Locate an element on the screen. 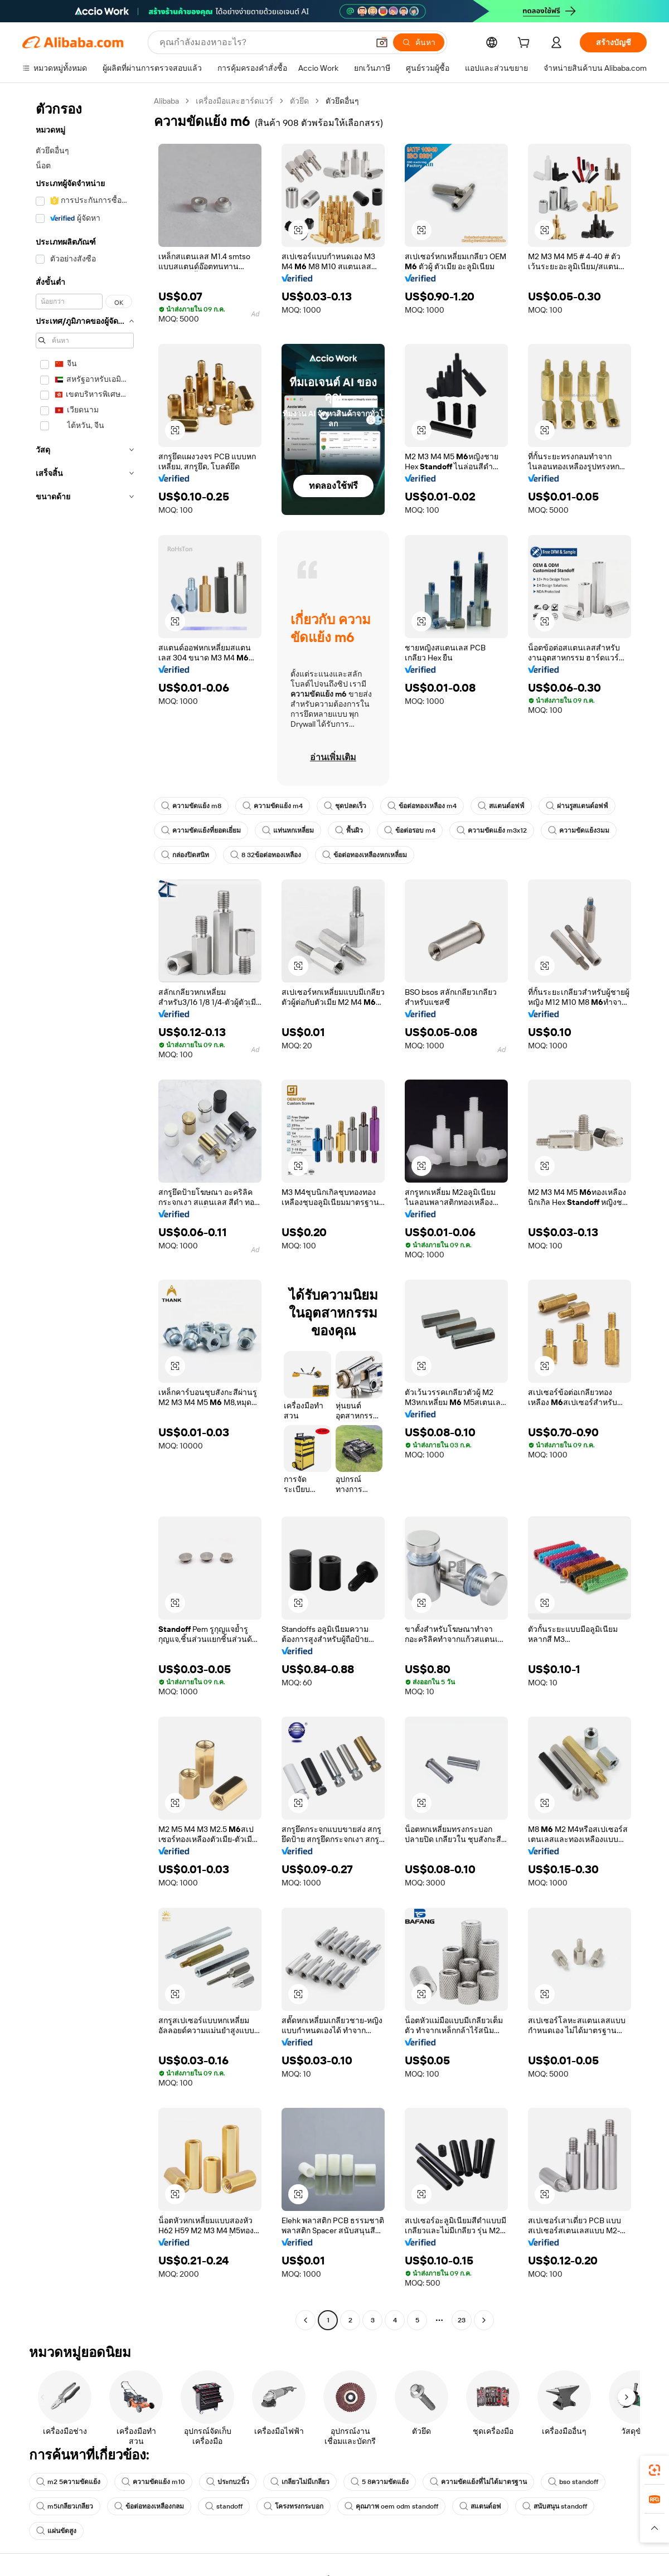 The image size is (669, 2576). 5 8ความขัดแย้ง is located at coordinates (380, 2481).